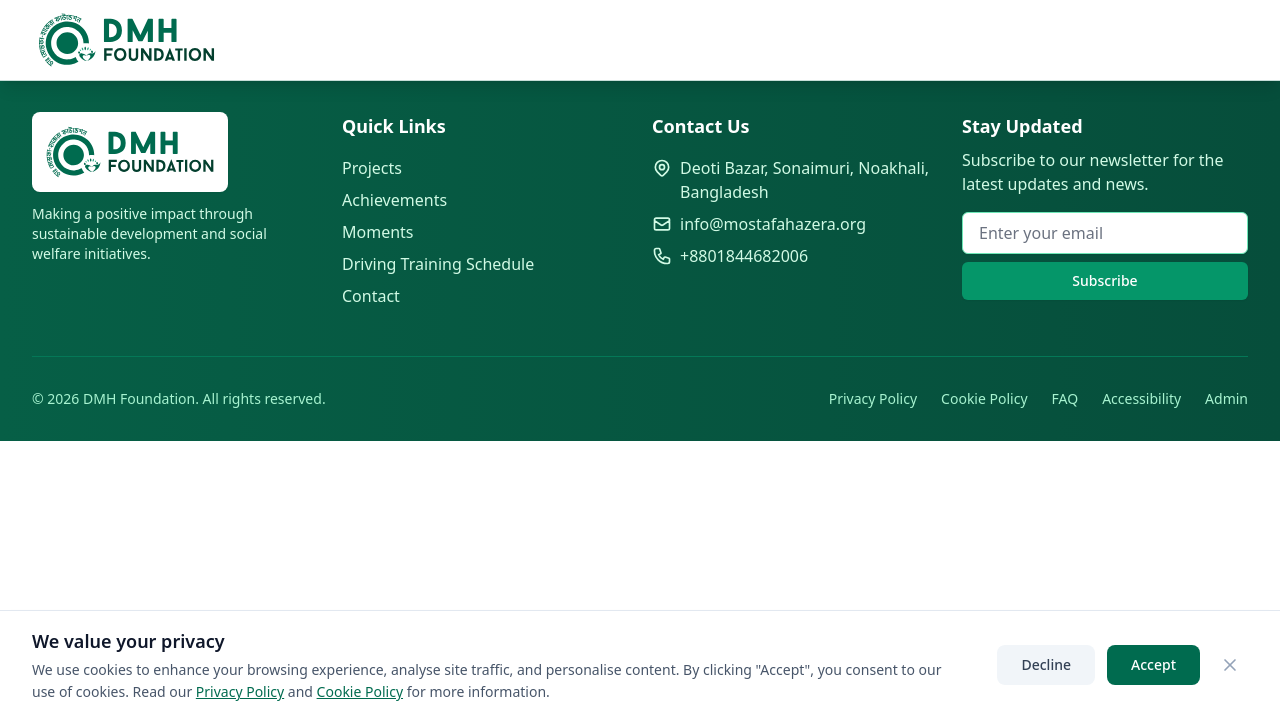  Describe the element at coordinates (1046, 664) in the screenshot. I see `Decline` at that location.